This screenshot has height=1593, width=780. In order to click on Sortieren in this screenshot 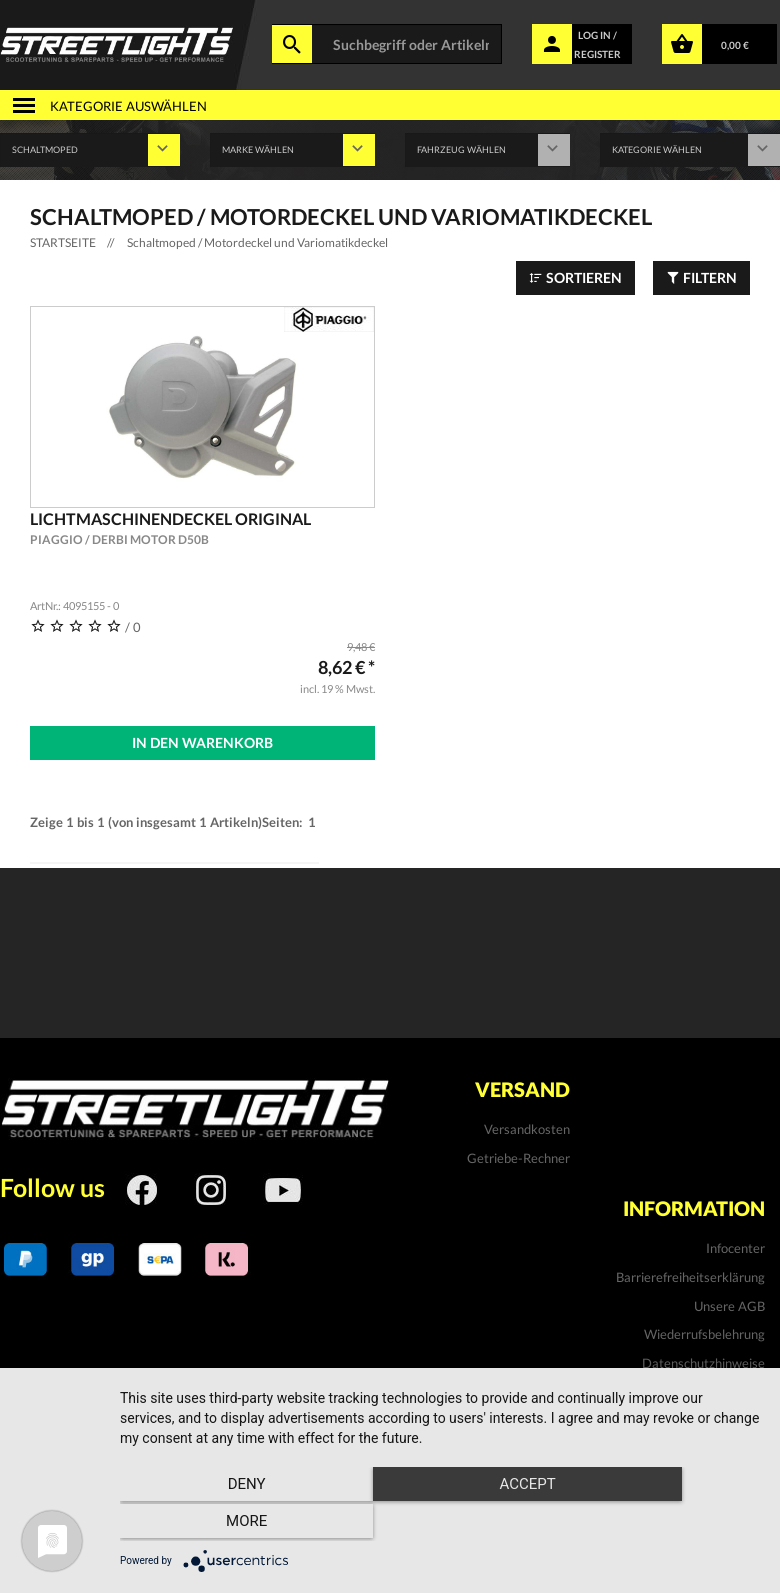, I will do `click(575, 277)`.